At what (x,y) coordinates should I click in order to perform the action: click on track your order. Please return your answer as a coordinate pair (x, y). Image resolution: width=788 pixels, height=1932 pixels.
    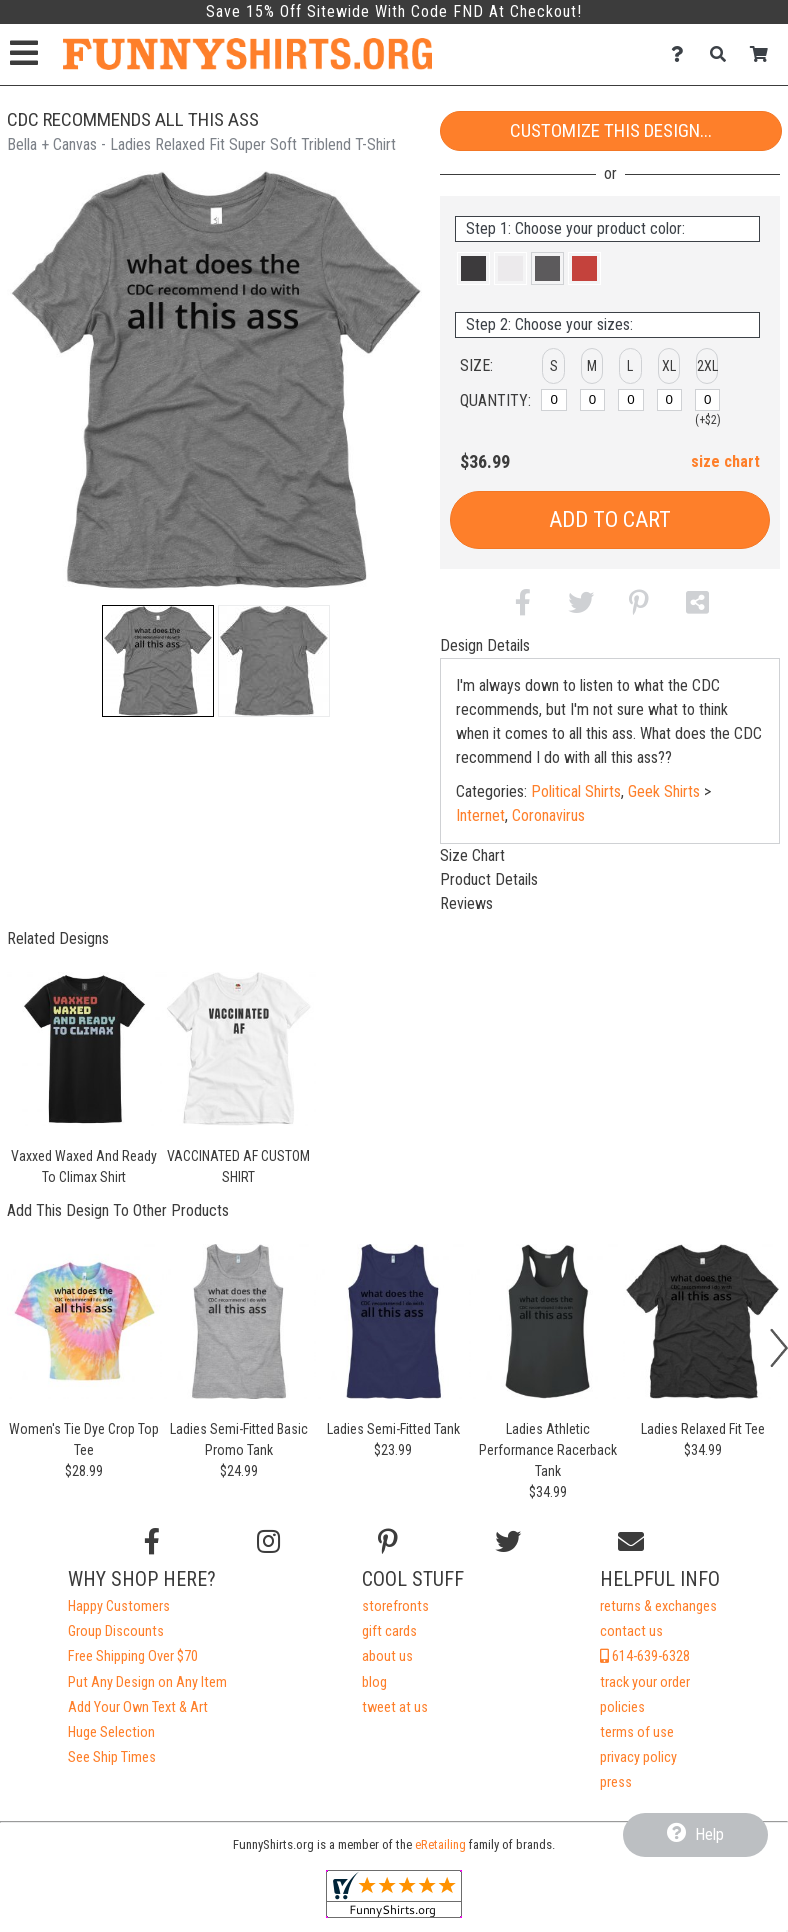
    Looking at the image, I should click on (645, 1682).